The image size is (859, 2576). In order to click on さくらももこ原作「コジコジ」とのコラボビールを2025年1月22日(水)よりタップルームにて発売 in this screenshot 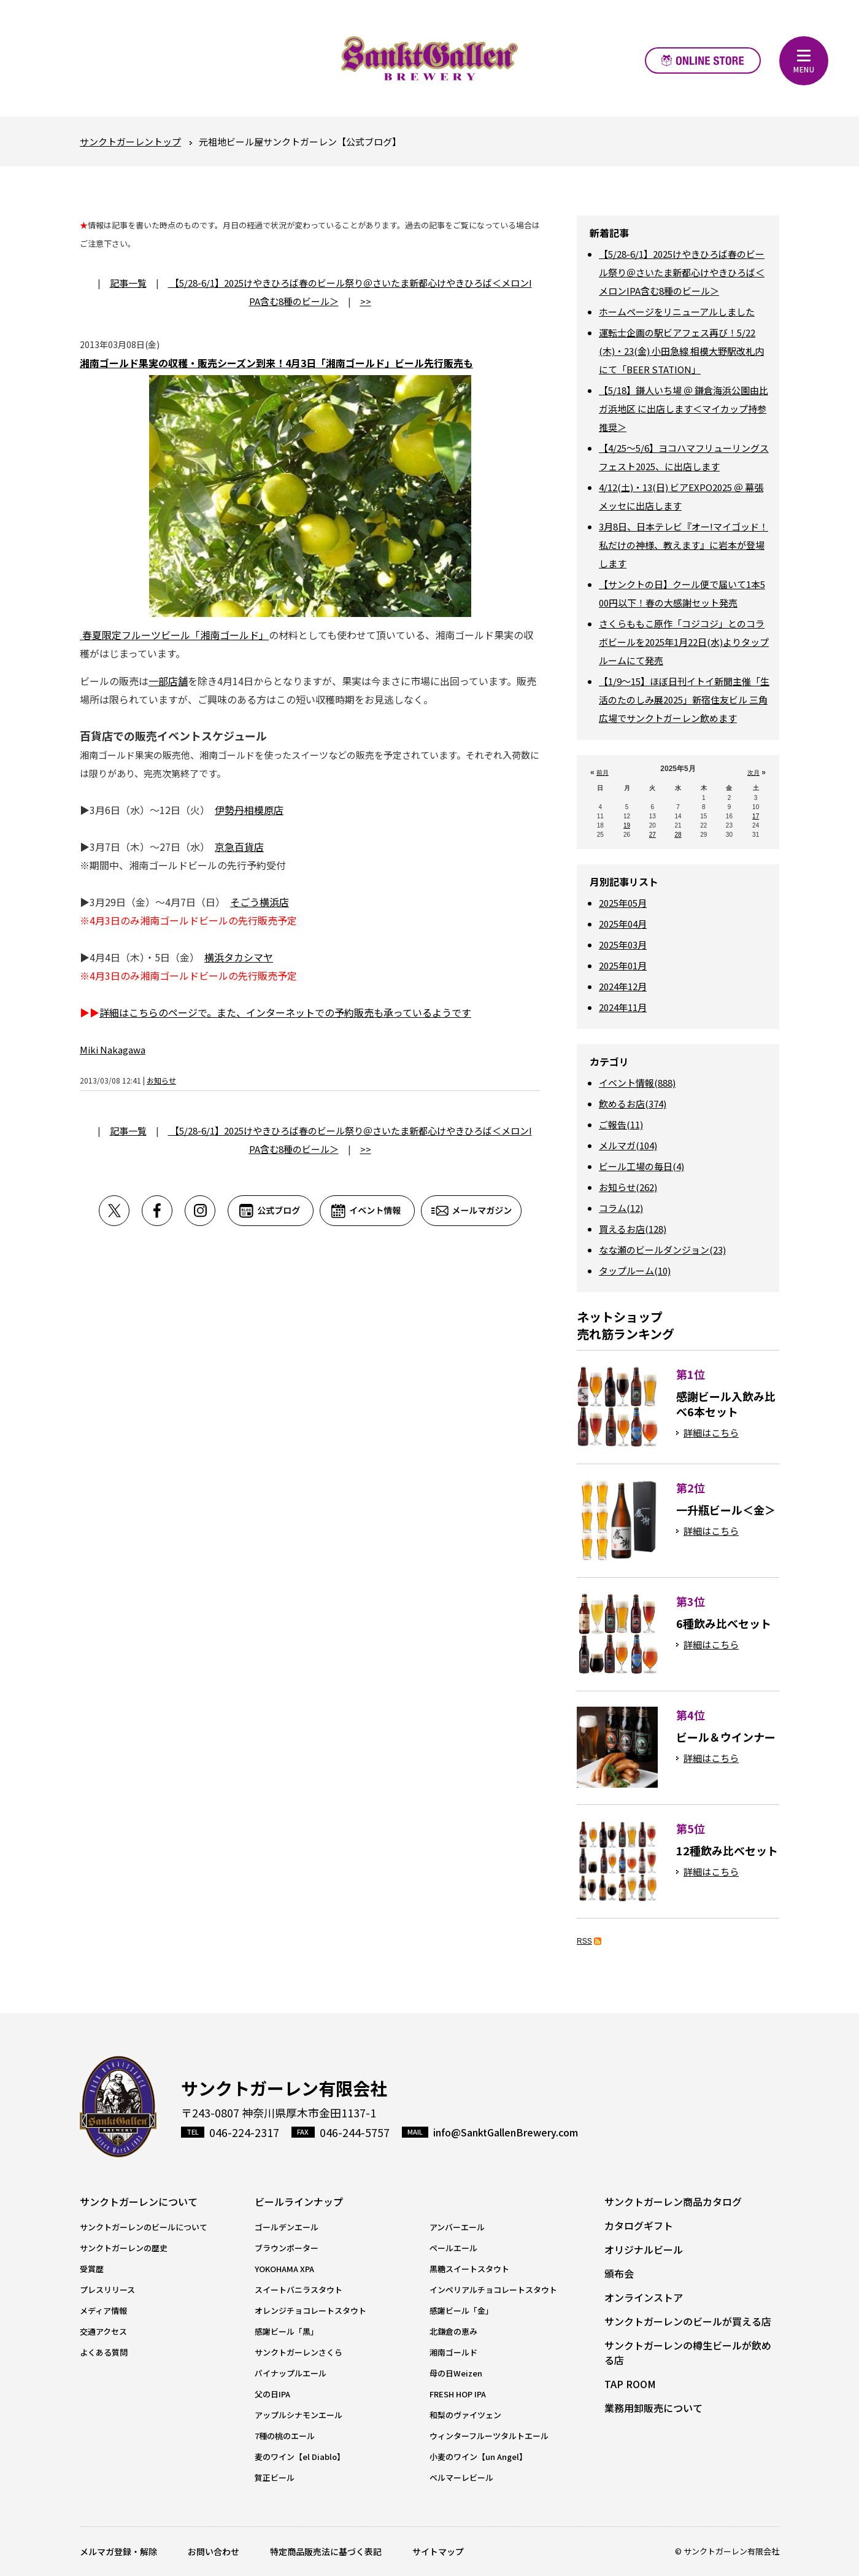, I will do `click(684, 642)`.